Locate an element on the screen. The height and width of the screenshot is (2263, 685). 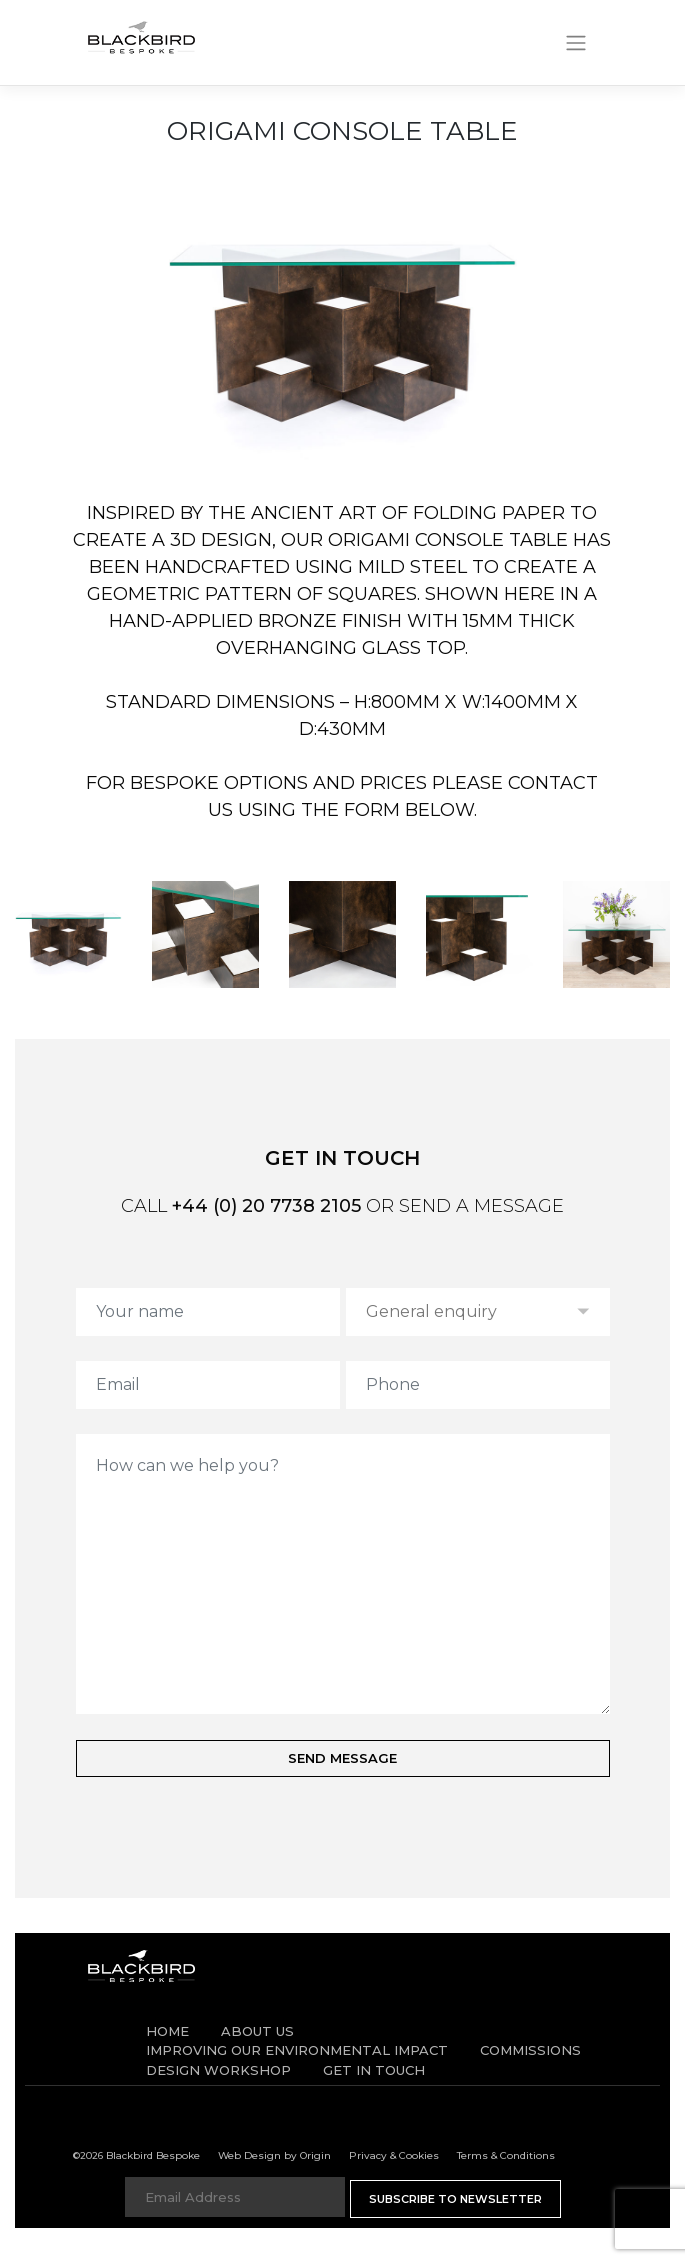
About Us is located at coordinates (257, 2031).